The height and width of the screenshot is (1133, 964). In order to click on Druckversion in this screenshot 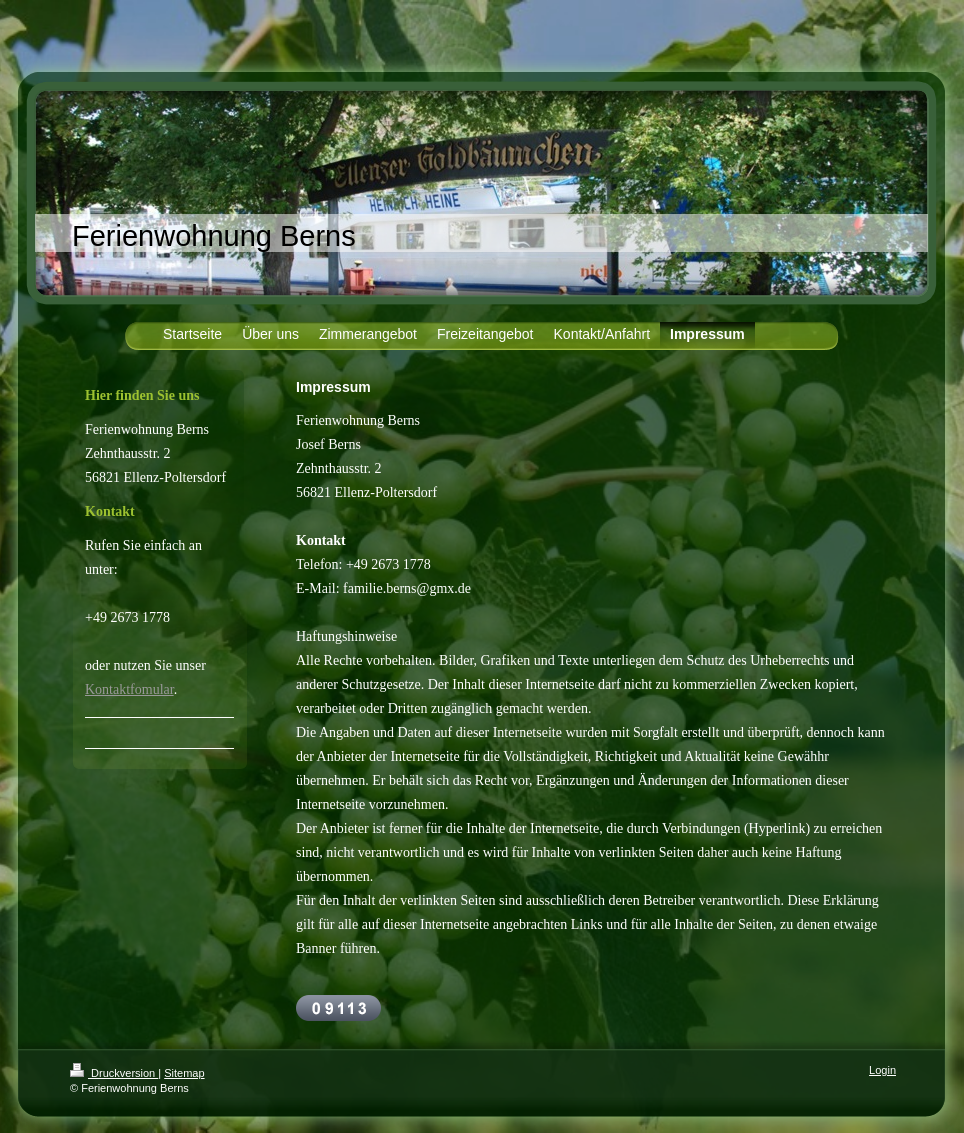, I will do `click(114, 1073)`.